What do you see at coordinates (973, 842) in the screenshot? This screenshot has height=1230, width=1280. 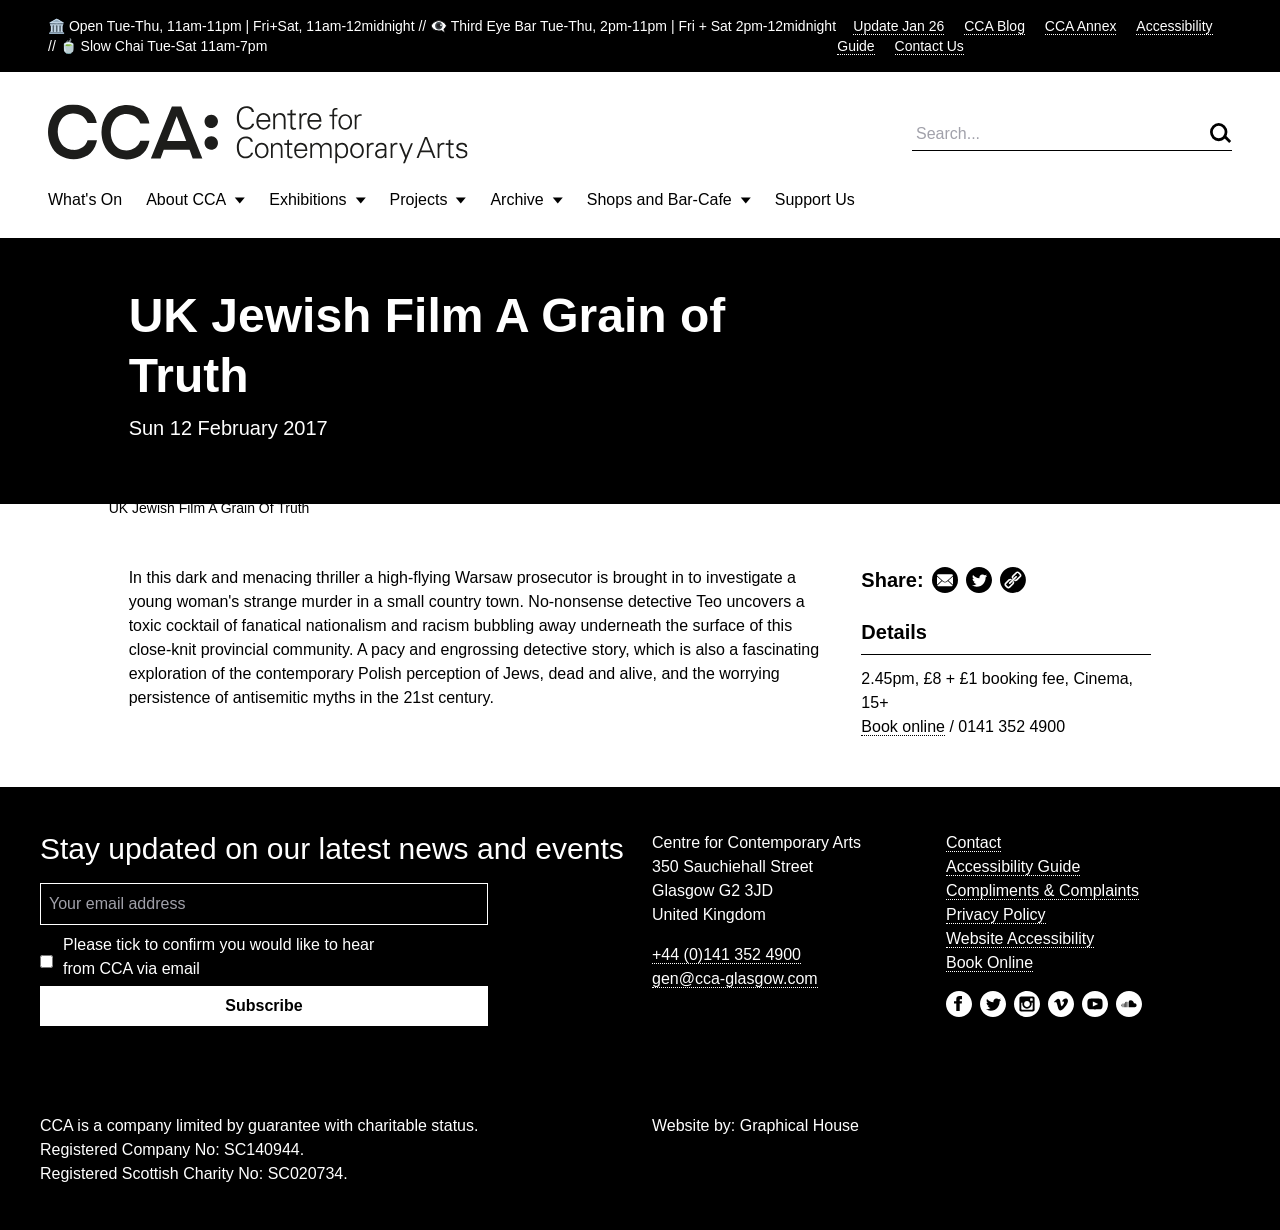 I see `Contact` at bounding box center [973, 842].